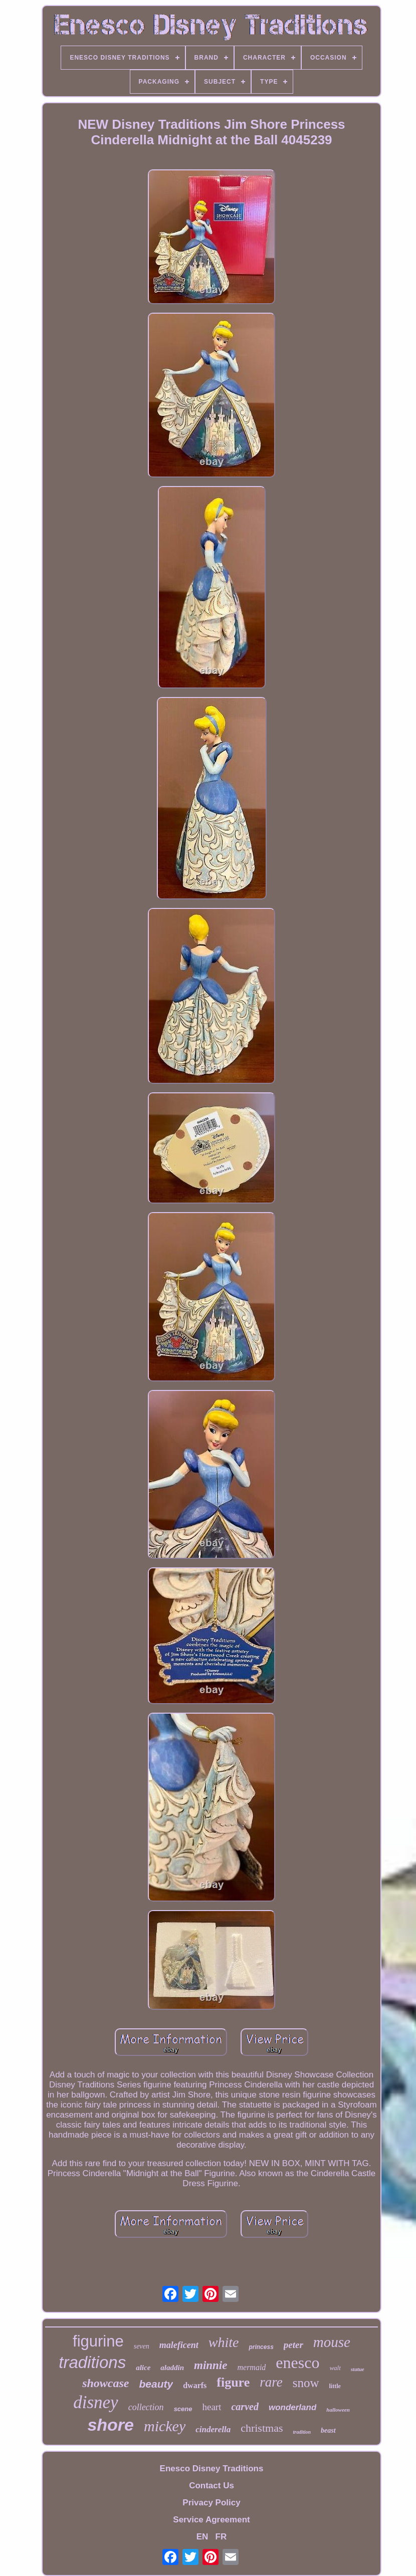 This screenshot has width=416, height=2576. I want to click on disney, so click(95, 2402).